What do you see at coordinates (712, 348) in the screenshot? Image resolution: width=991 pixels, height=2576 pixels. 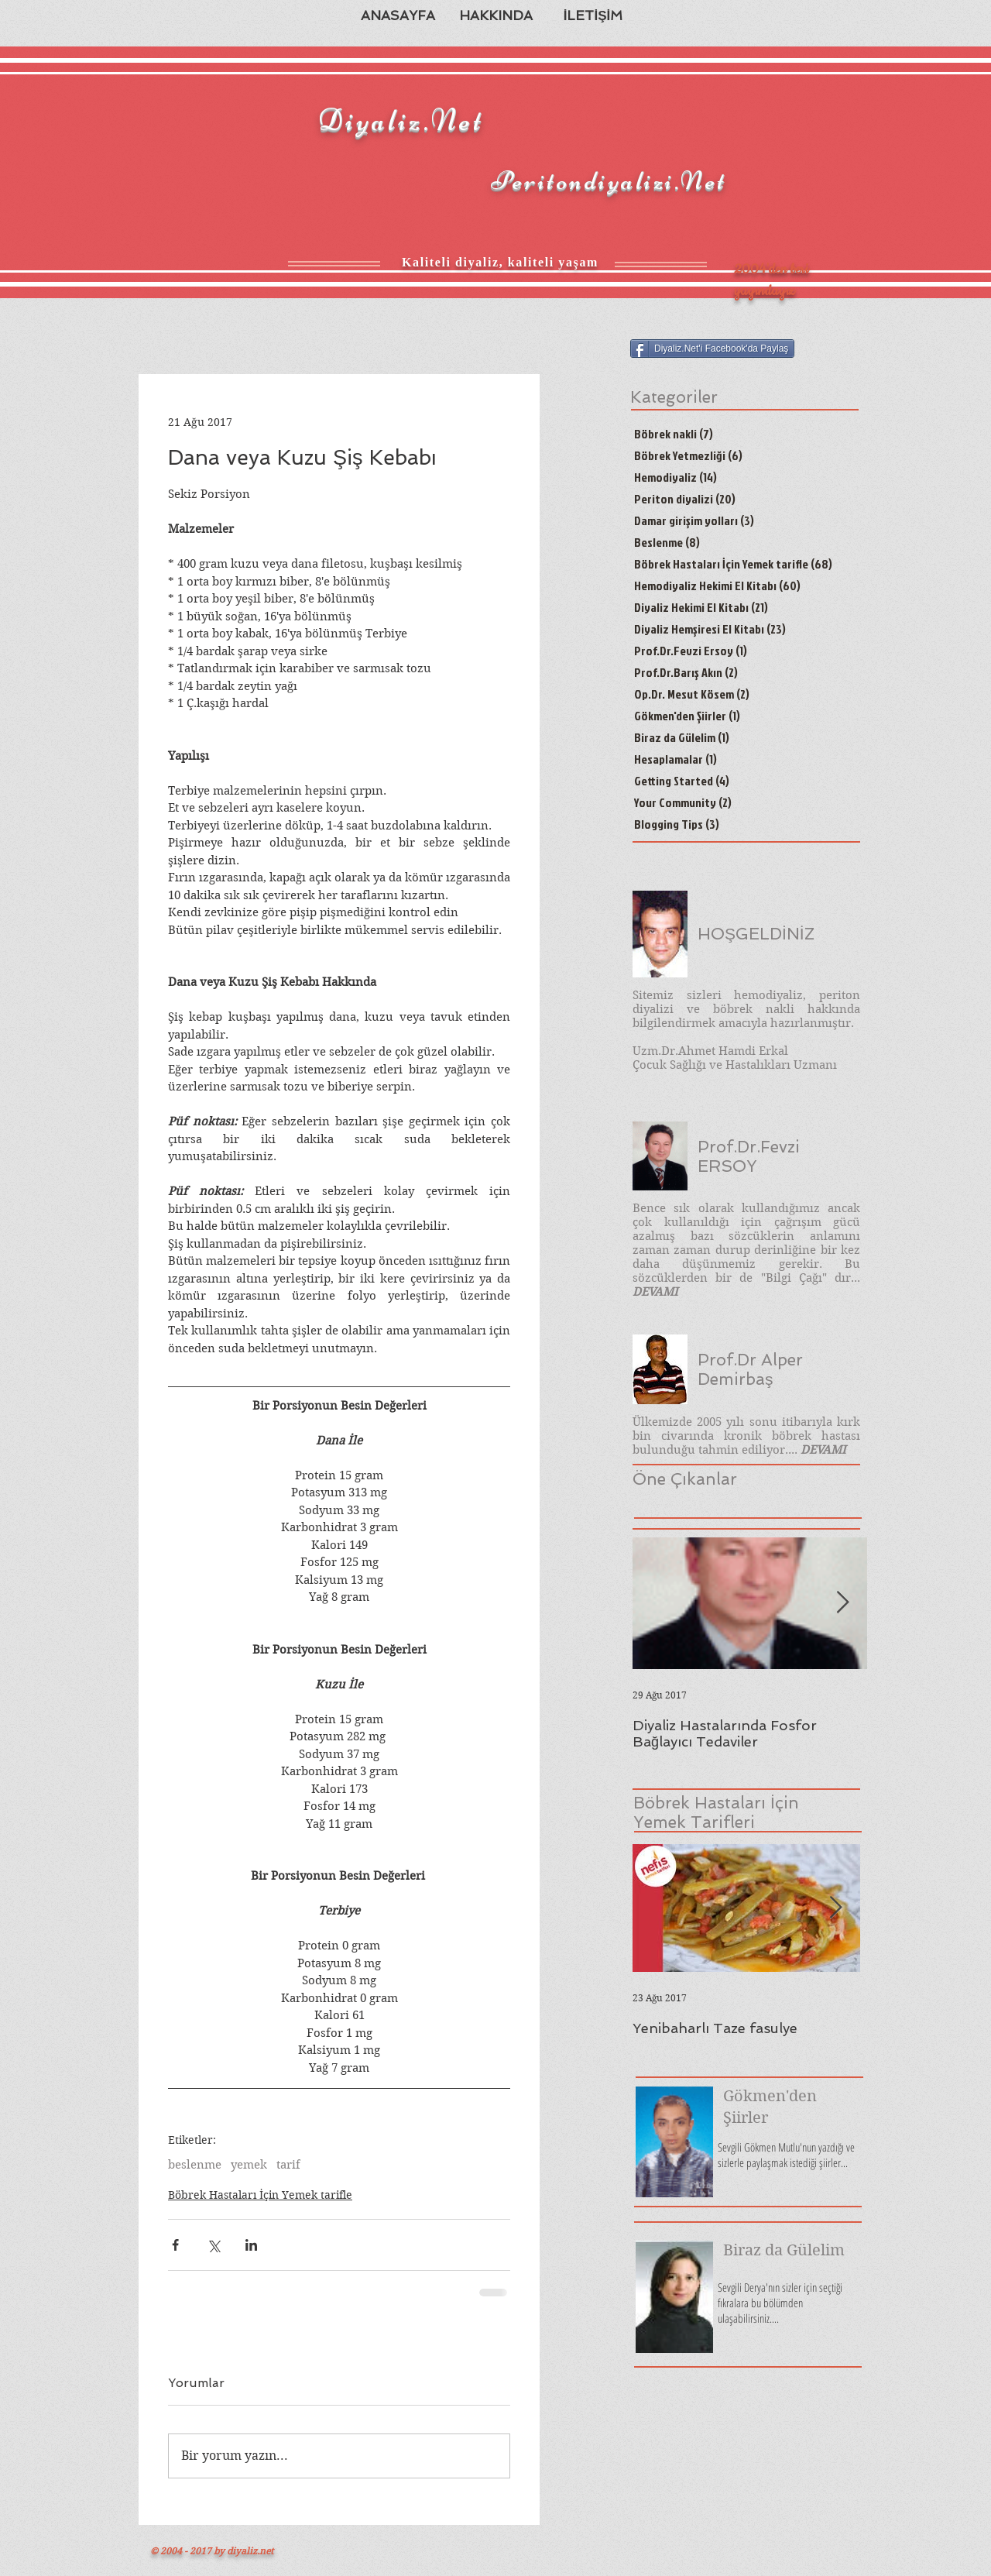 I see `[Diyaliz.Net'i Facebook'da Paylaş]` at bounding box center [712, 348].